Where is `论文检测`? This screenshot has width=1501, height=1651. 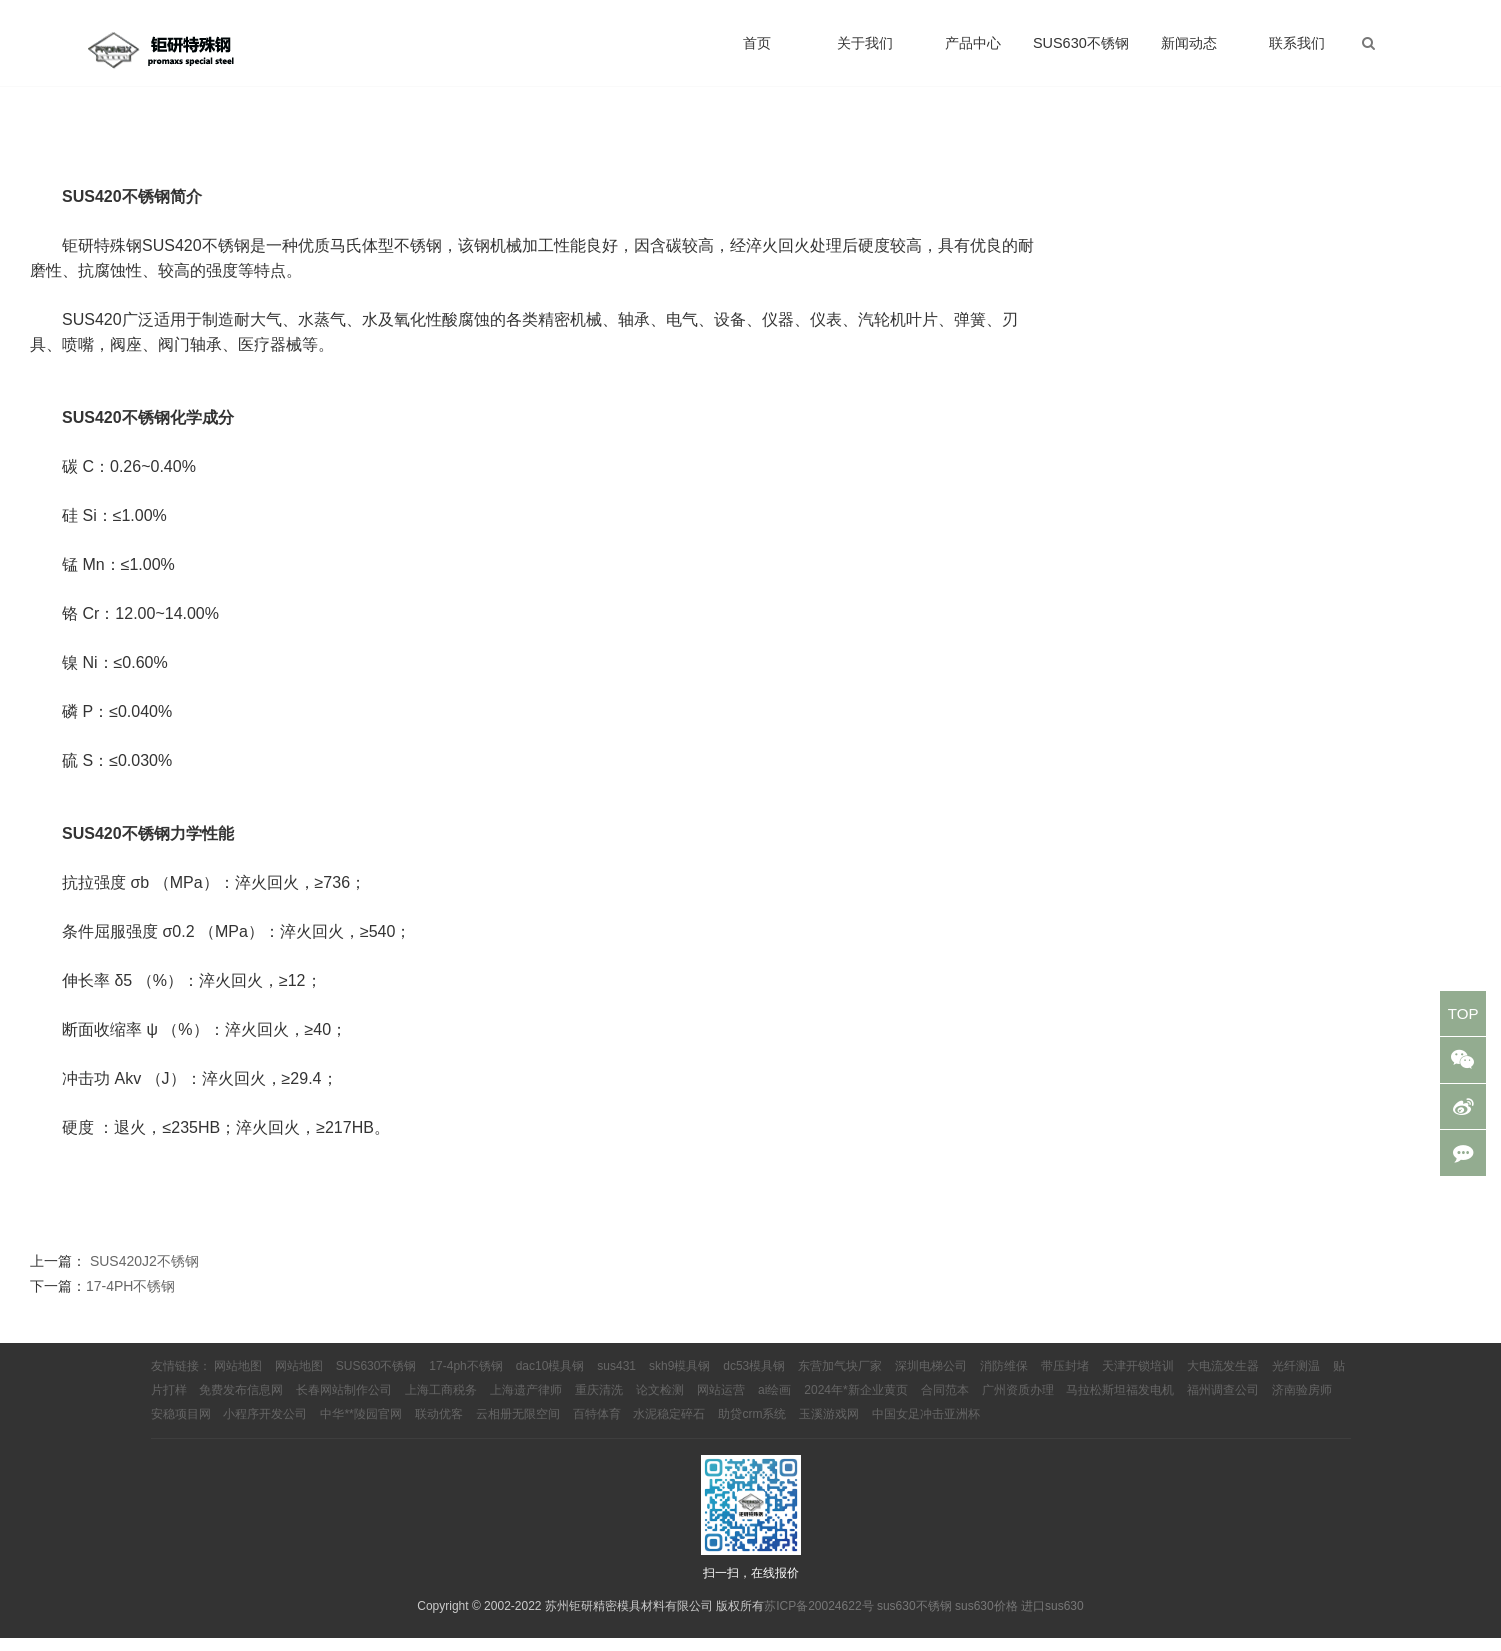
论文检测 is located at coordinates (660, 1404).